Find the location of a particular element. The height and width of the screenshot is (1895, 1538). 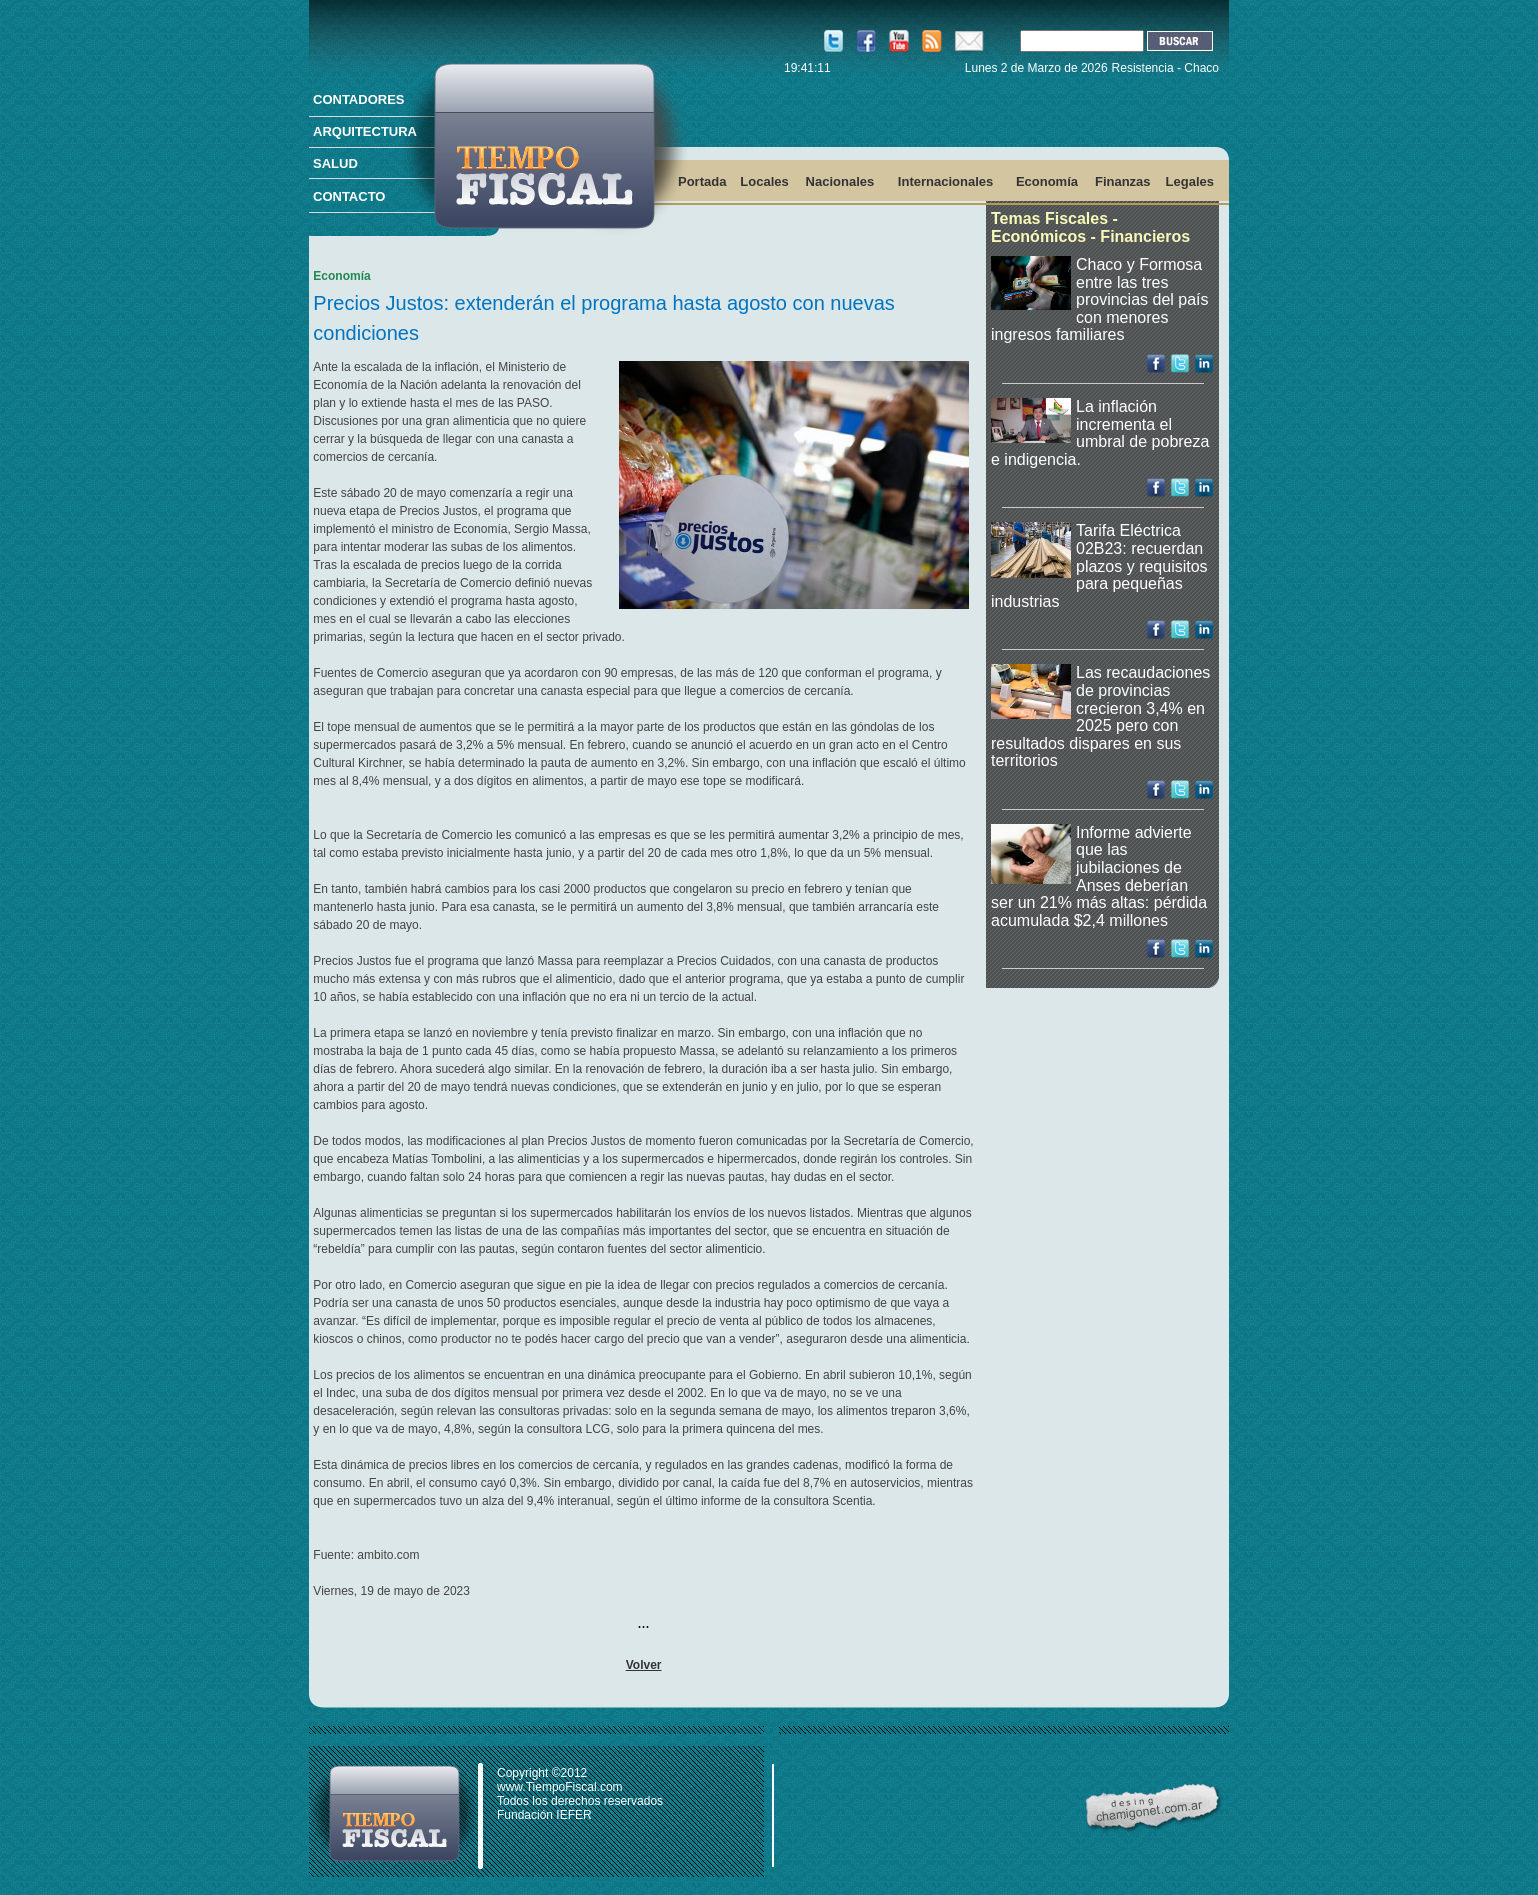

Tarifa Eléctrica 02B23: recuerdan plazos y requisitos para pequeñas industrias is located at coordinates (1099, 565).